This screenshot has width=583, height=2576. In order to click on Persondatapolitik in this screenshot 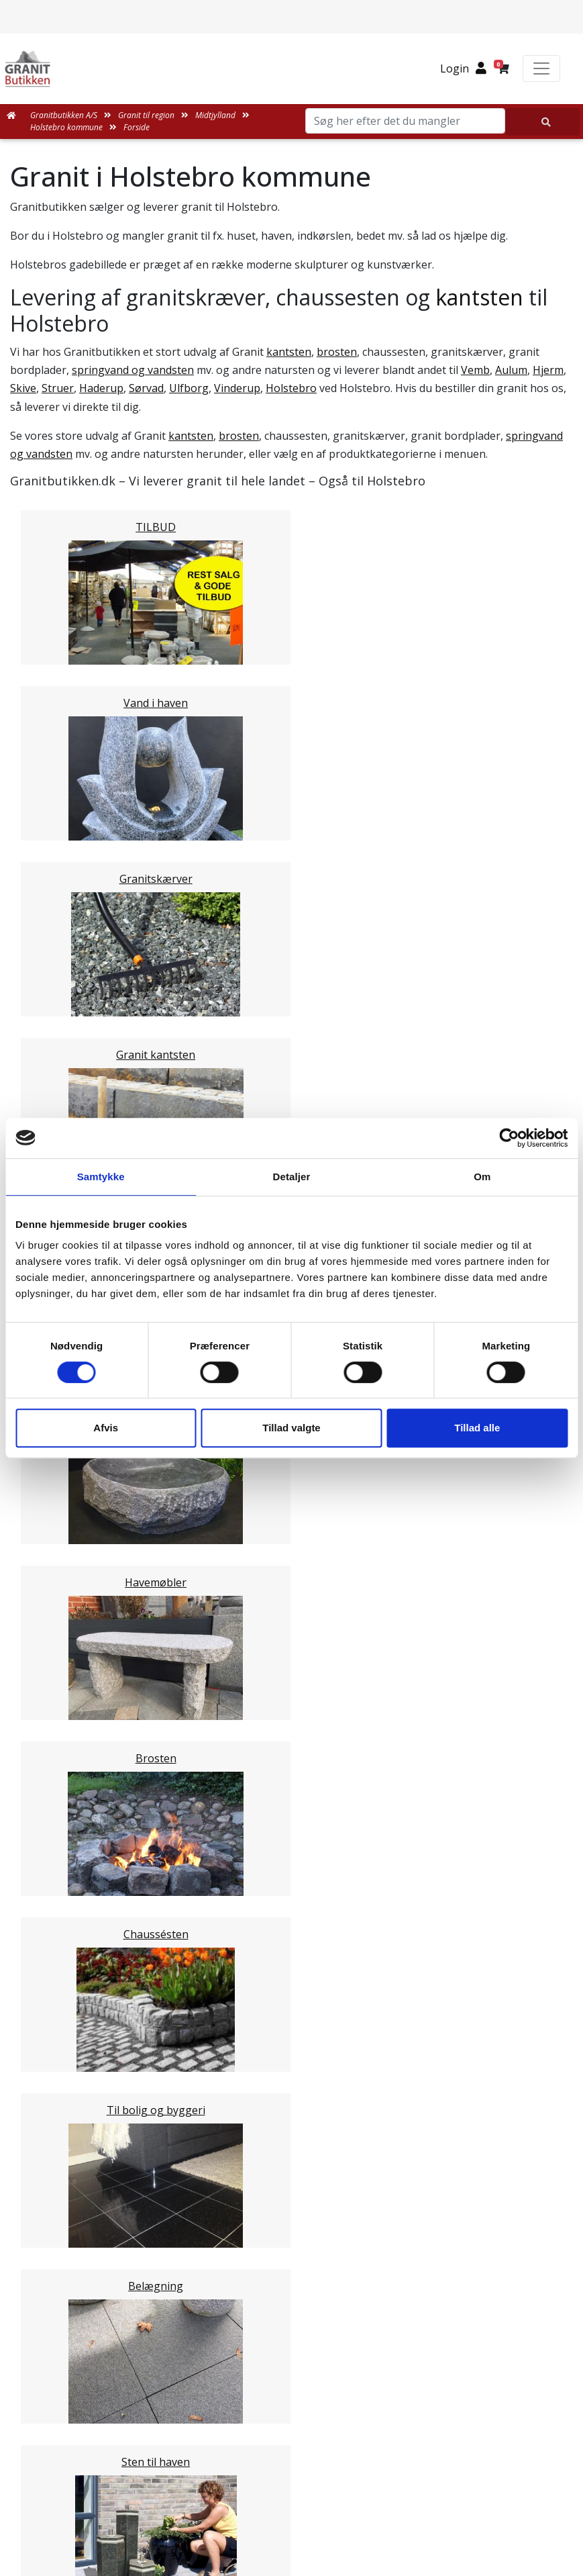, I will do `click(303, 2355)`.